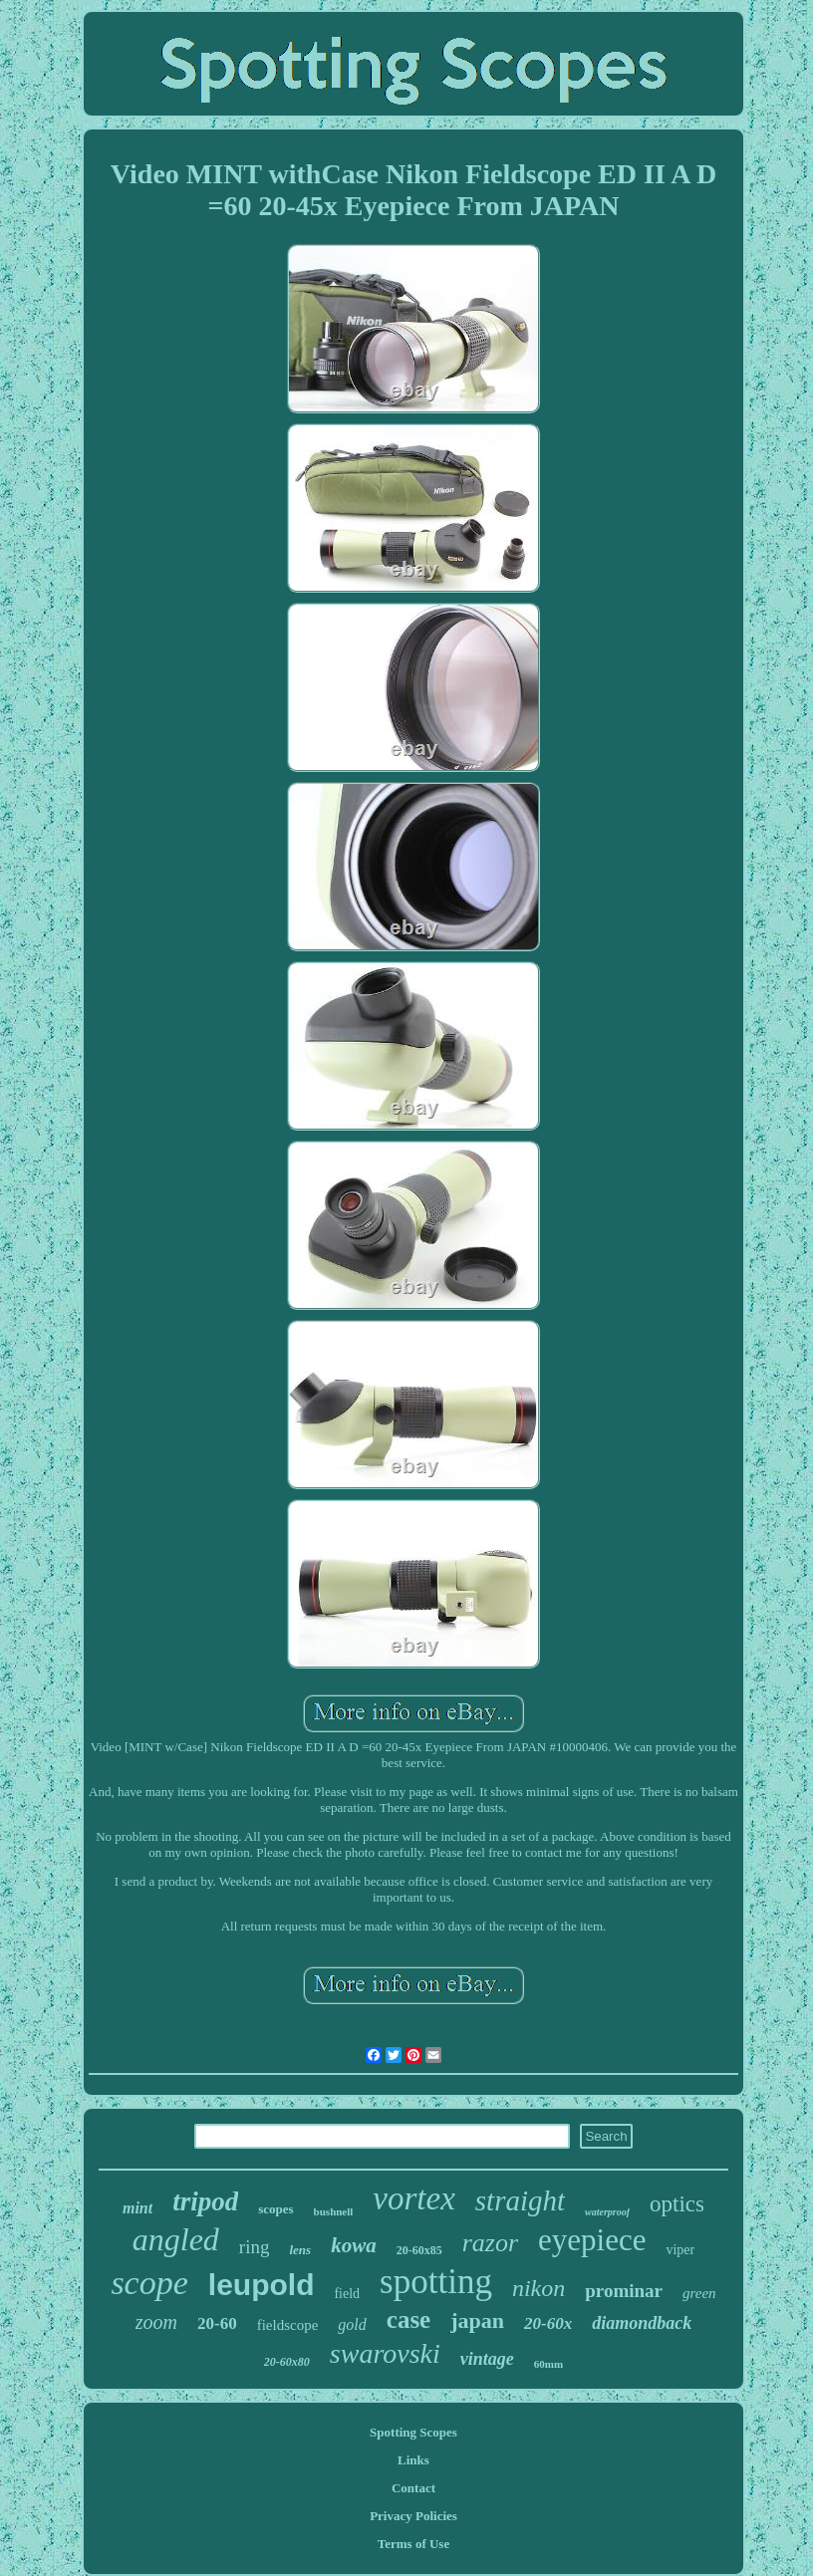 Image resolution: width=813 pixels, height=2576 pixels. Describe the element at coordinates (352, 2324) in the screenshot. I see `gold` at that location.